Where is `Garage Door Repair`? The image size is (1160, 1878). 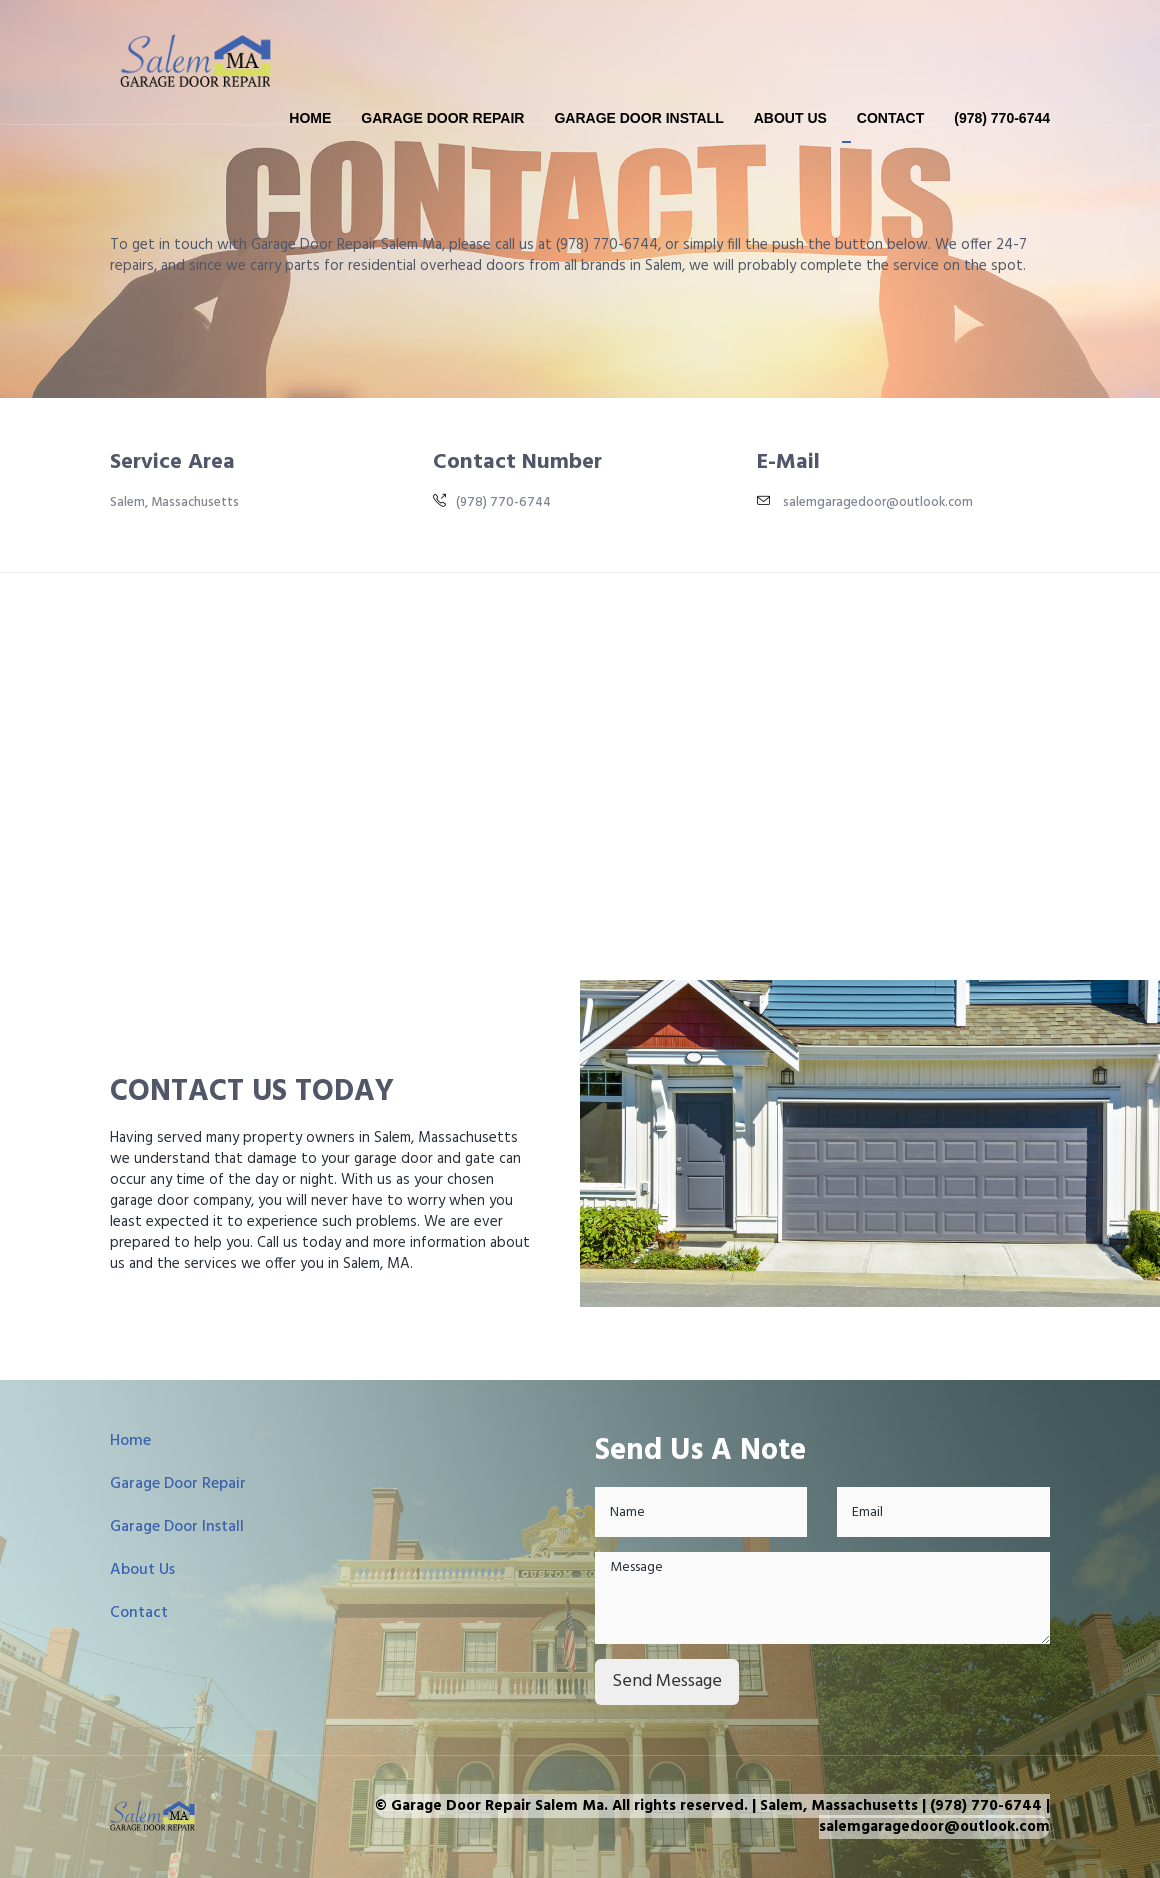
Garage Door Repair is located at coordinates (442, 118).